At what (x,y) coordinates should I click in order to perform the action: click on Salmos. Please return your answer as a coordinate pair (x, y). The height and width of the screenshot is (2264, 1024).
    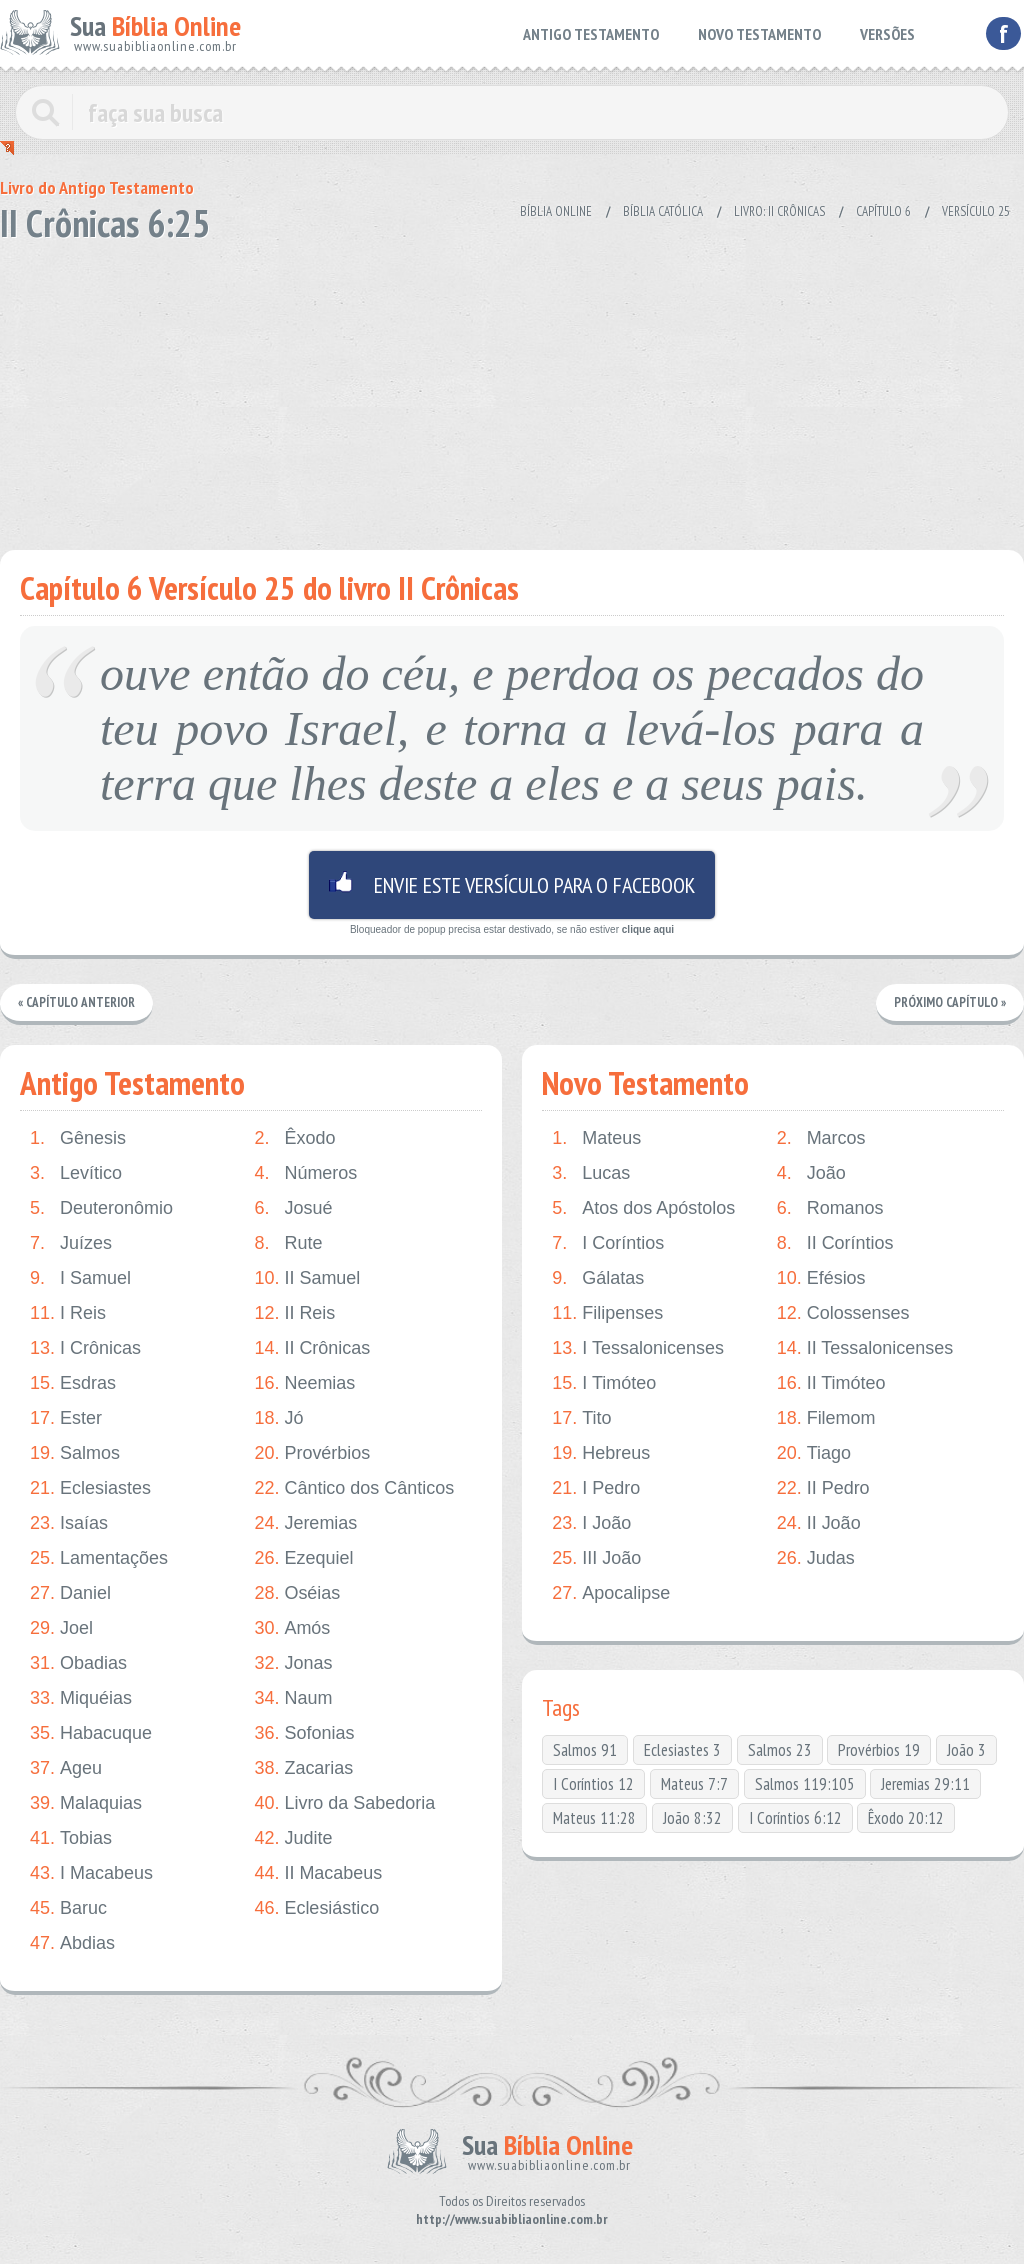
    Looking at the image, I should click on (75, 1453).